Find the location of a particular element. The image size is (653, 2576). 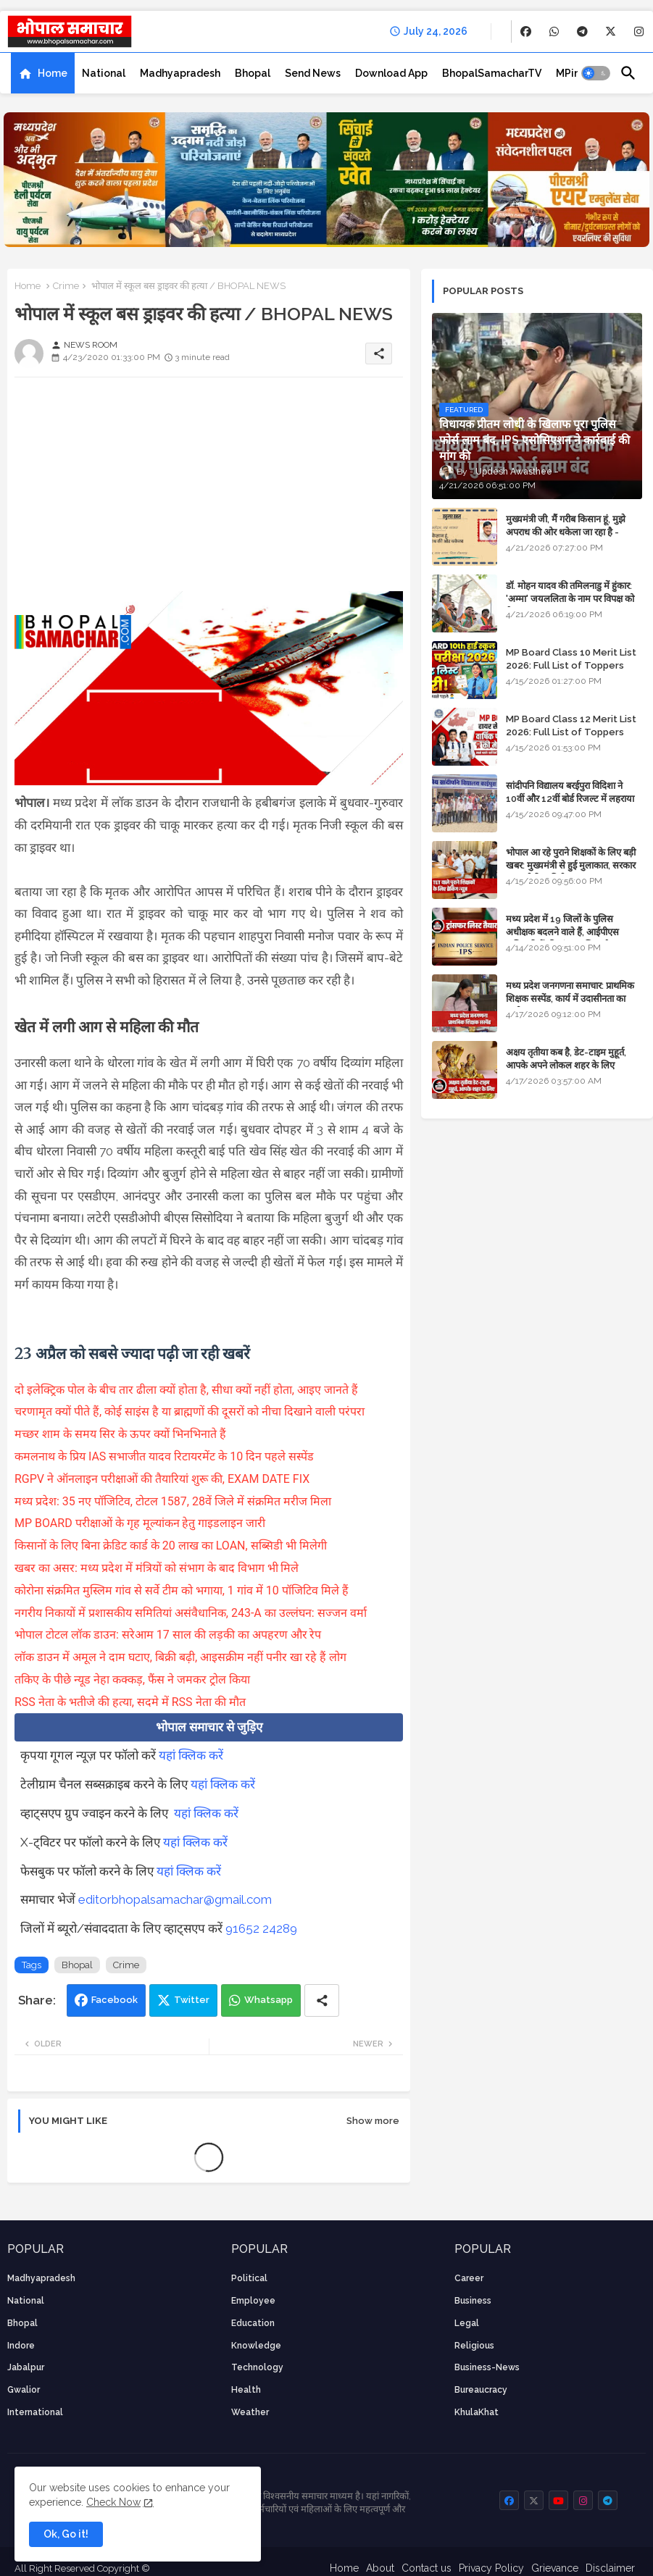

Home is located at coordinates (52, 73).